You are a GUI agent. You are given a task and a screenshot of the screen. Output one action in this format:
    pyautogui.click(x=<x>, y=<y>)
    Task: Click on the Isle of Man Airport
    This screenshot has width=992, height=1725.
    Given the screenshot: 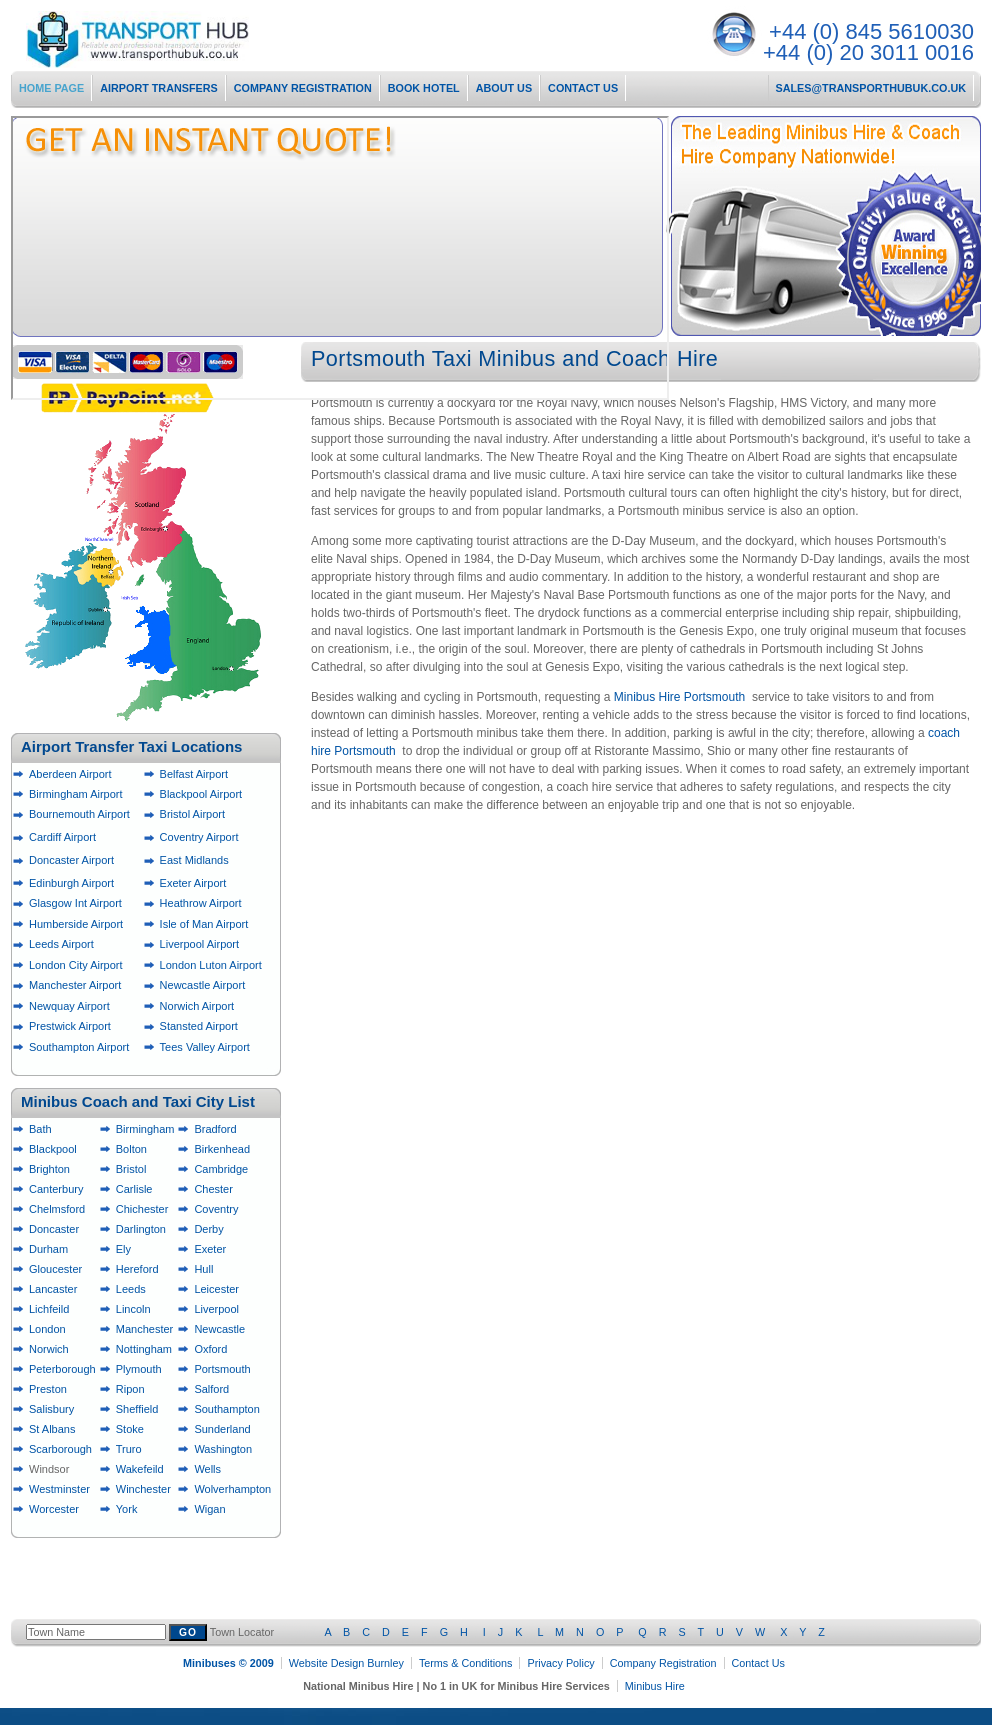 What is the action you would take?
    pyautogui.click(x=204, y=924)
    